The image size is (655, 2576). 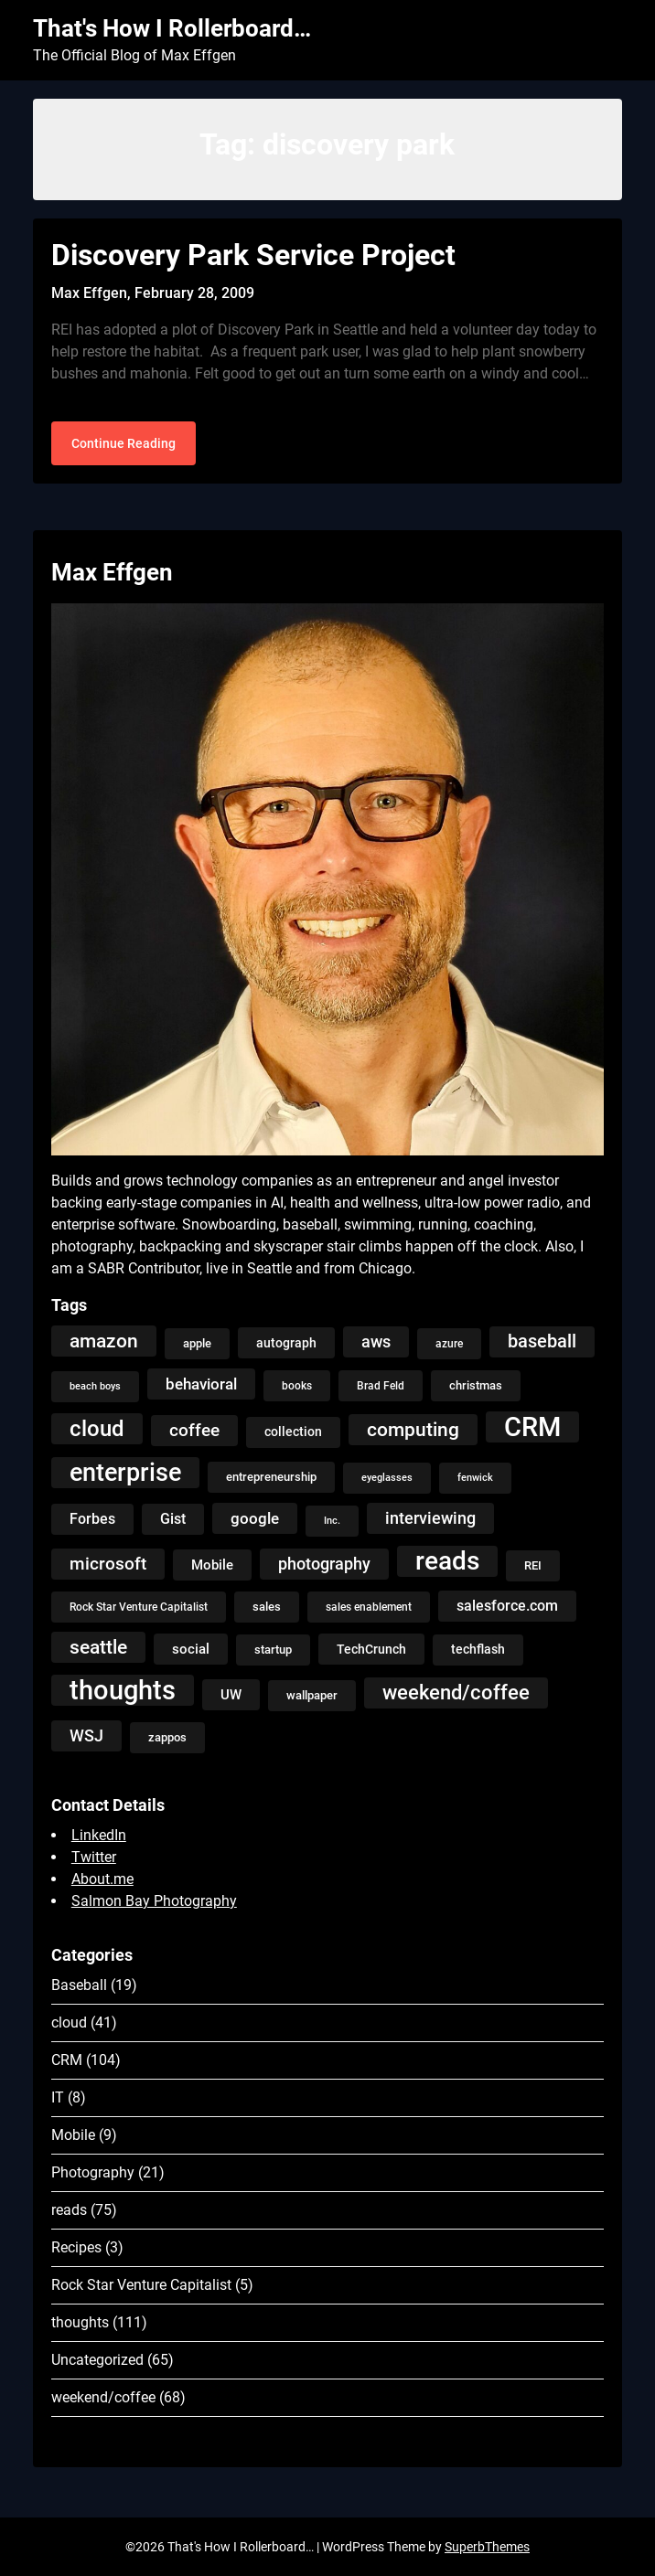 What do you see at coordinates (312, 1695) in the screenshot?
I see `wallpaper [wallpaper (5 items)]` at bounding box center [312, 1695].